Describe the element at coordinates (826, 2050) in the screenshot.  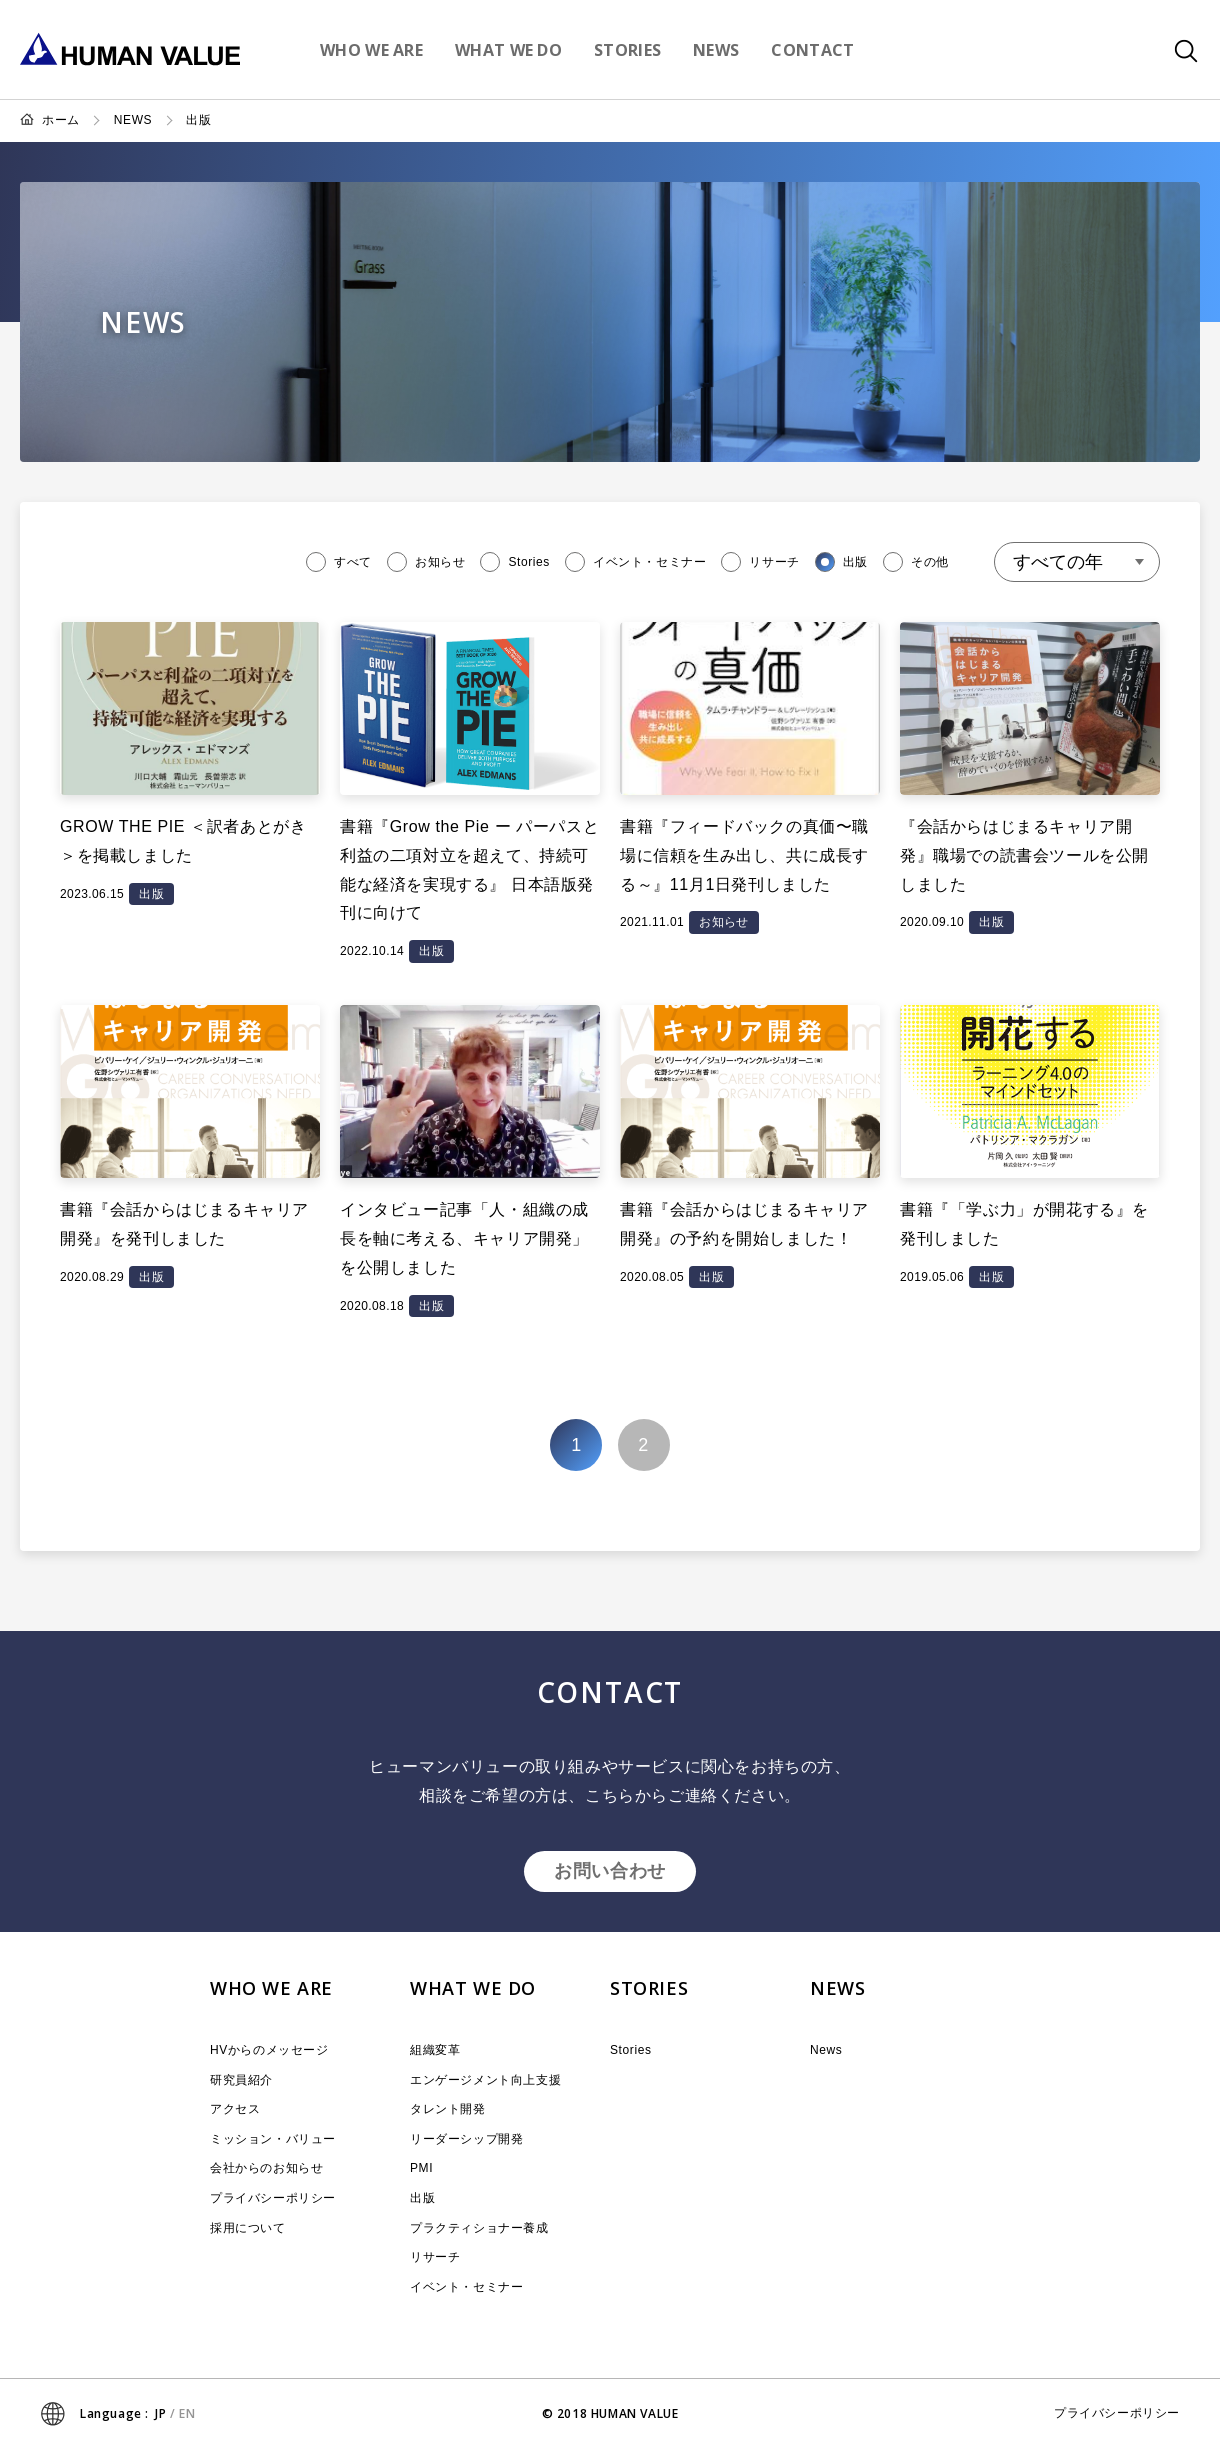
I see `News` at that location.